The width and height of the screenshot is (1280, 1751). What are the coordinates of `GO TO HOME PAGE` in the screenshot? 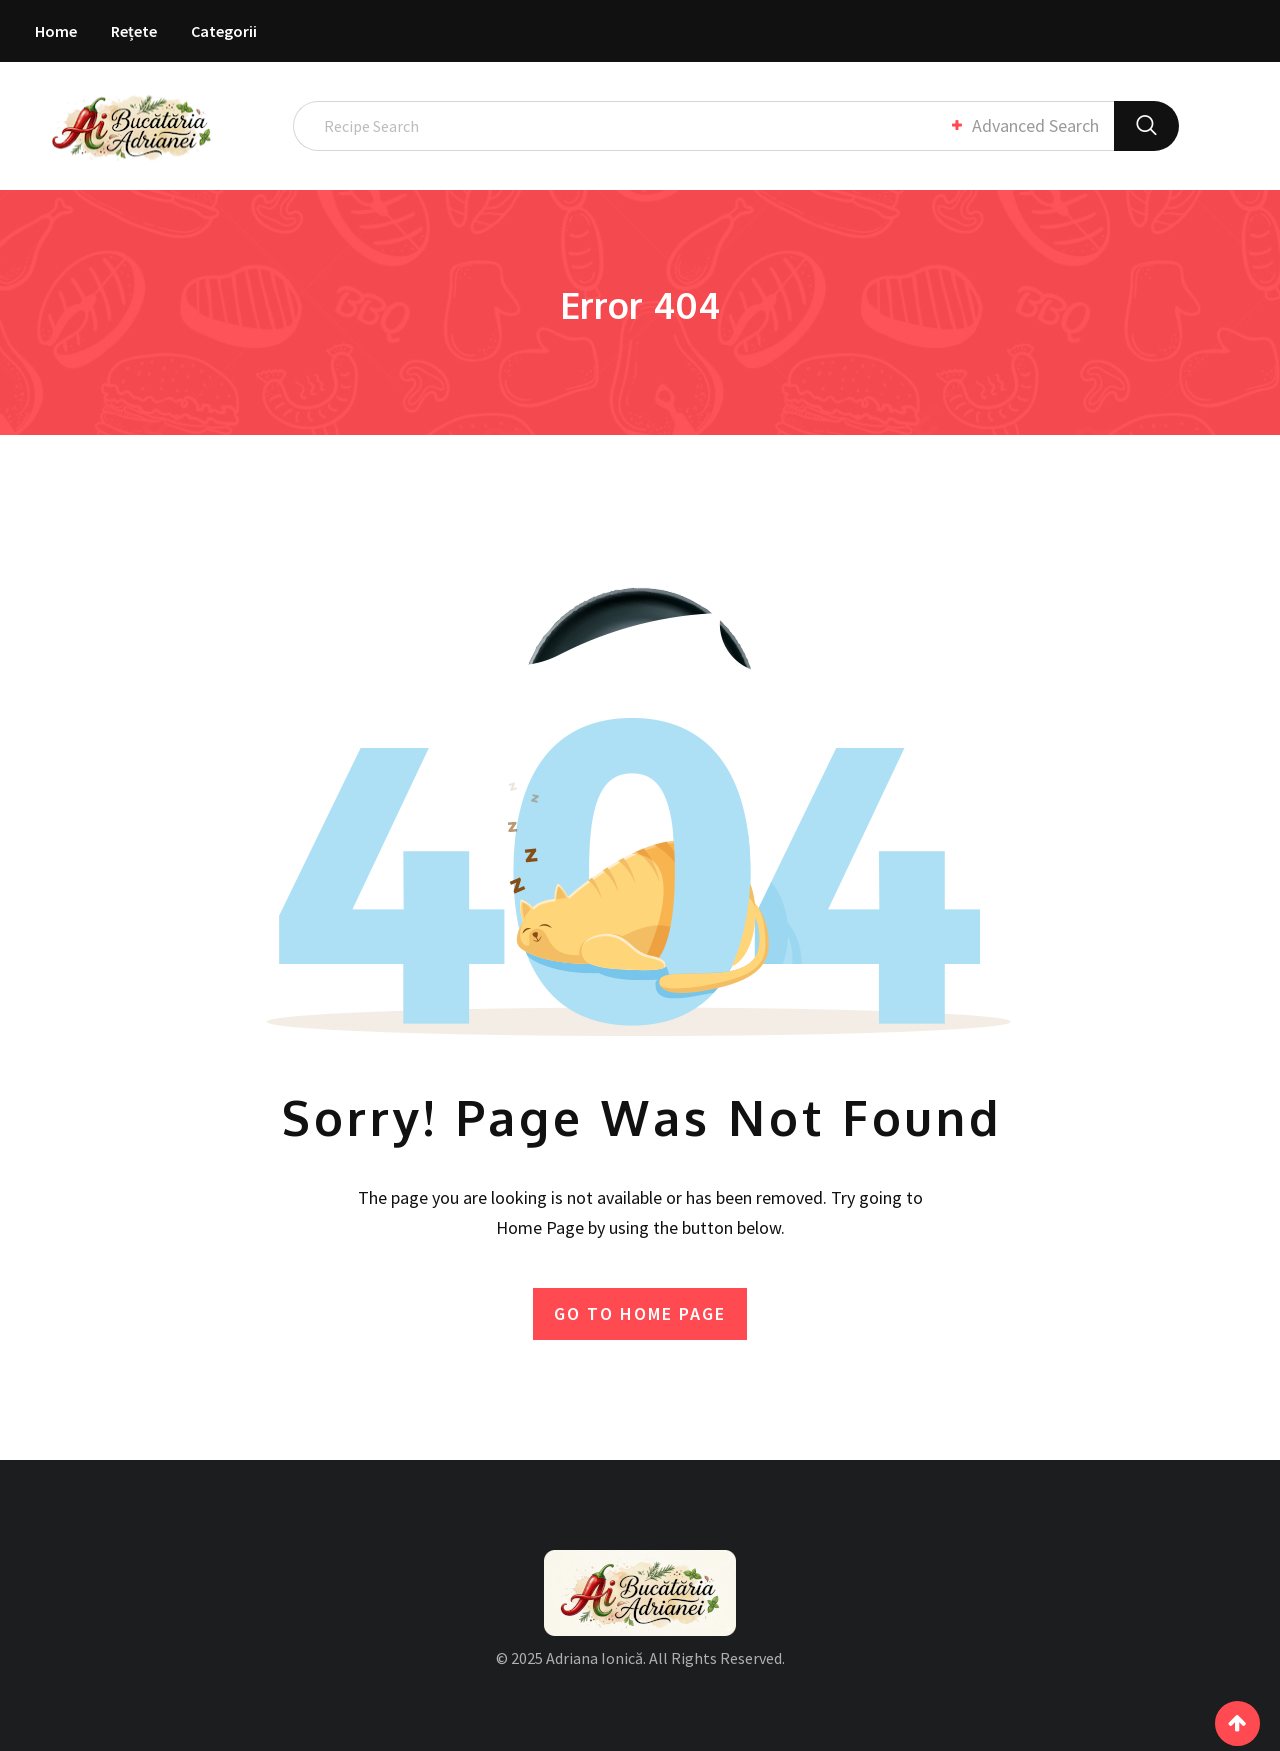 It's located at (640, 1312).